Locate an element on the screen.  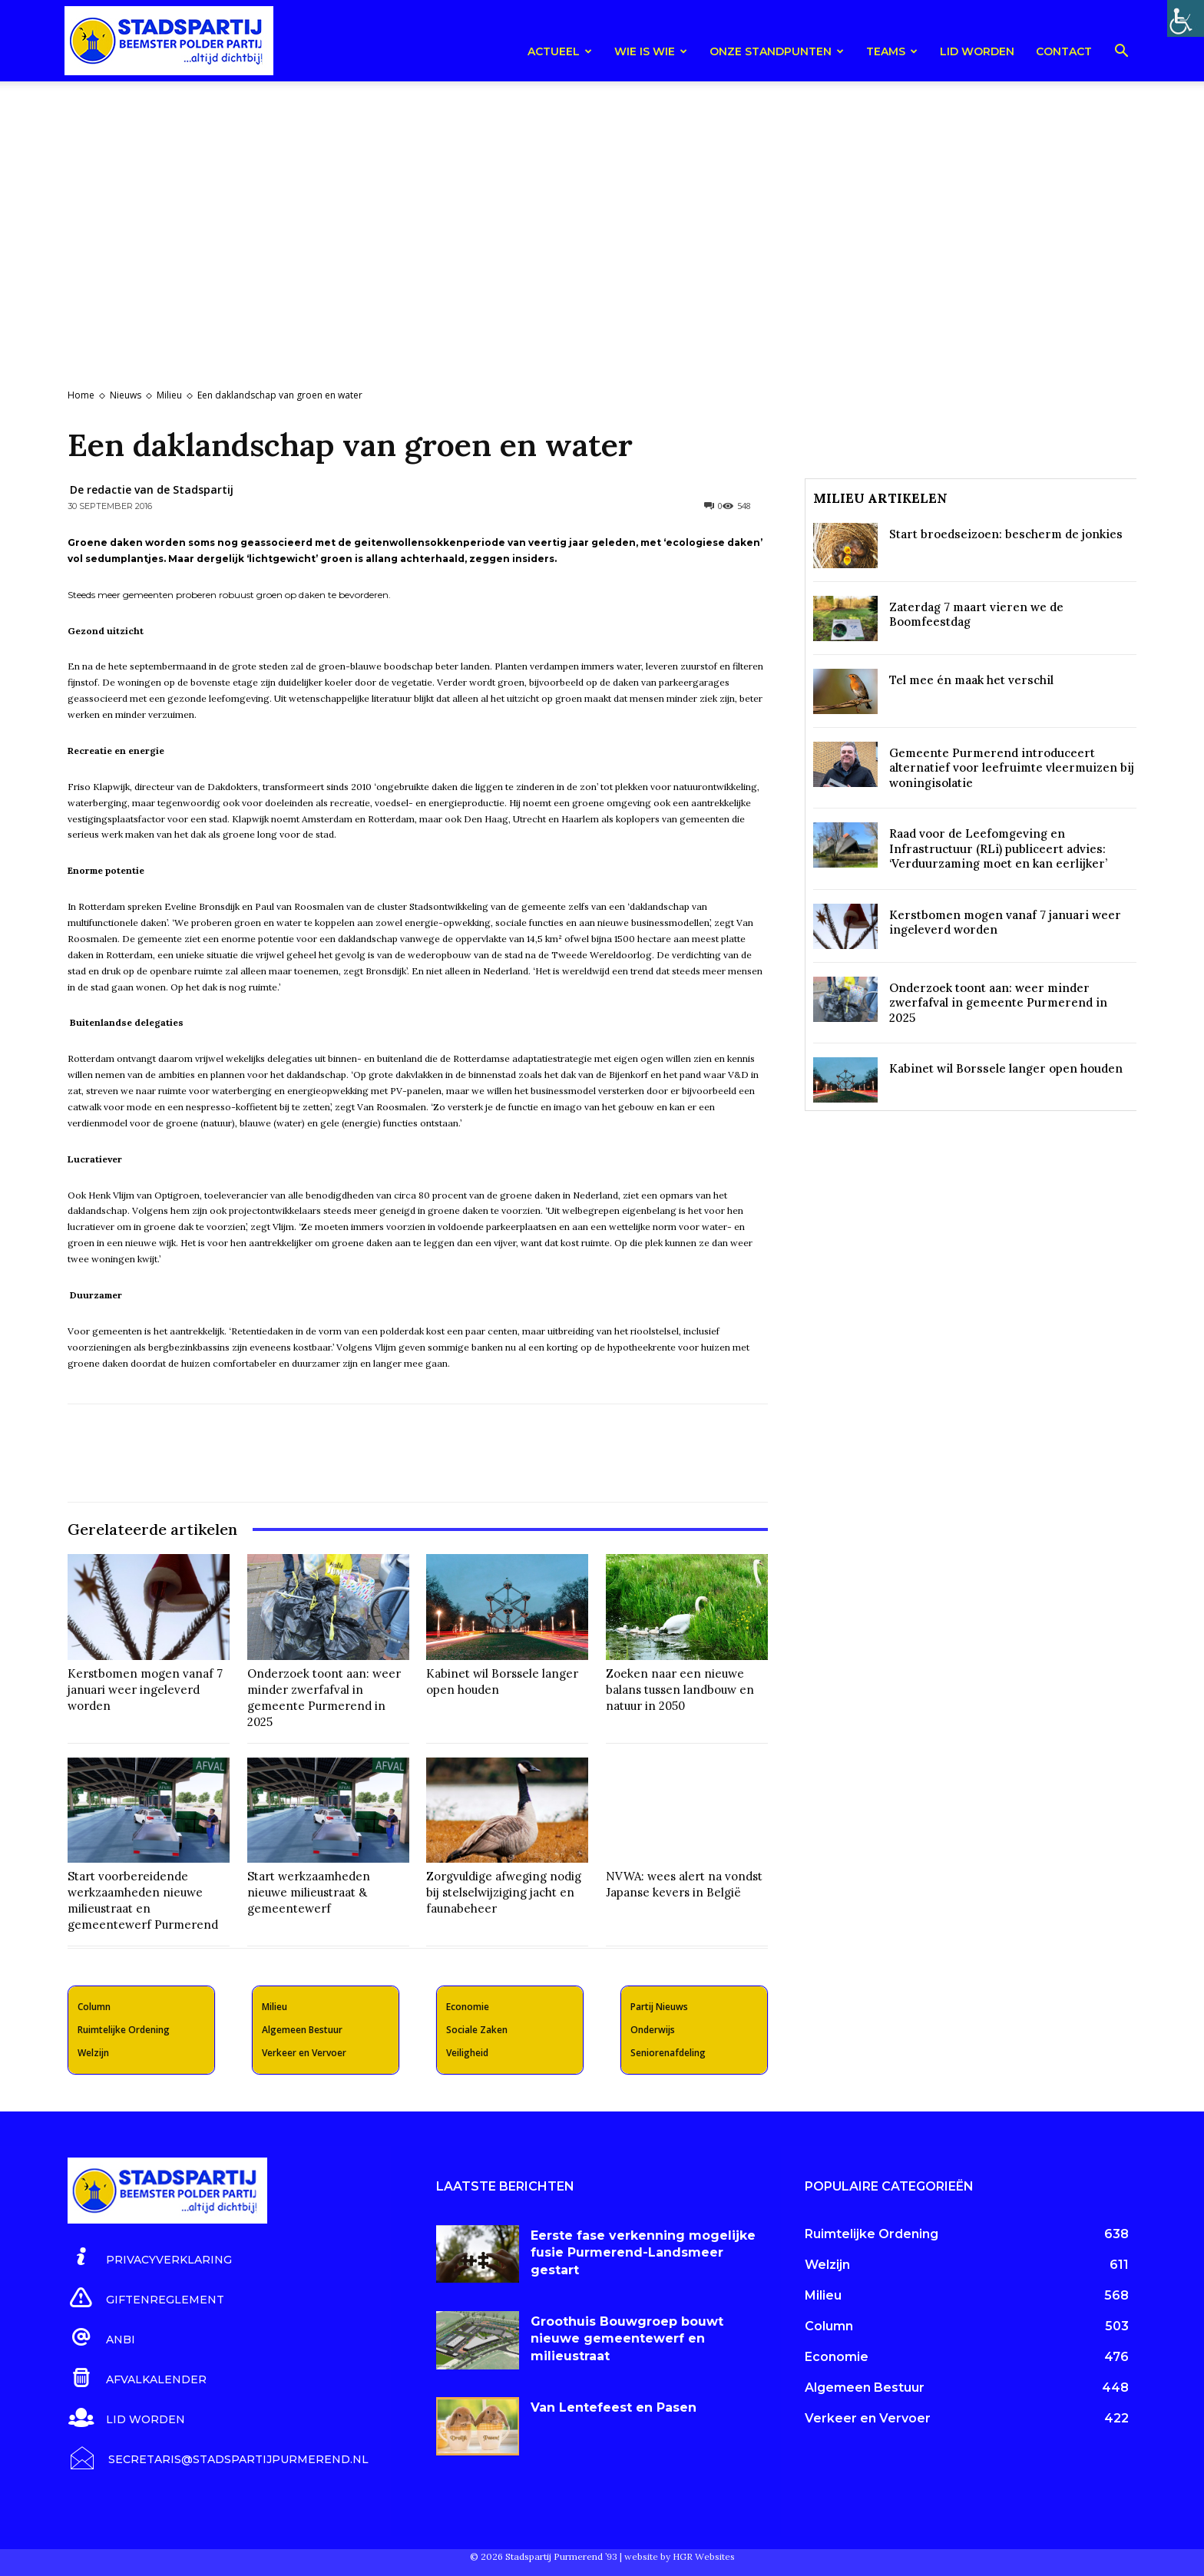
Start voorbereidende werkzaamheden nieuwe milieustraat en gemeentewerf Purmerend is located at coordinates (143, 1900).